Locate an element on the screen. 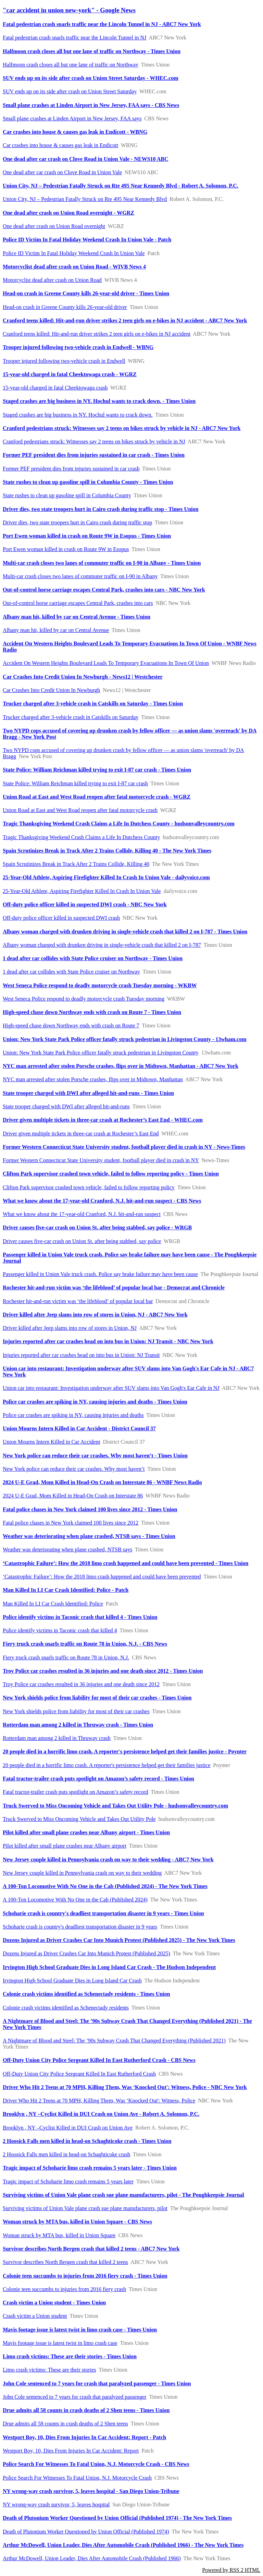 This screenshot has height=2576, width=263. High-speed chase down Northway ends with crash on Route 7 - Times Union is located at coordinates (92, 1012).